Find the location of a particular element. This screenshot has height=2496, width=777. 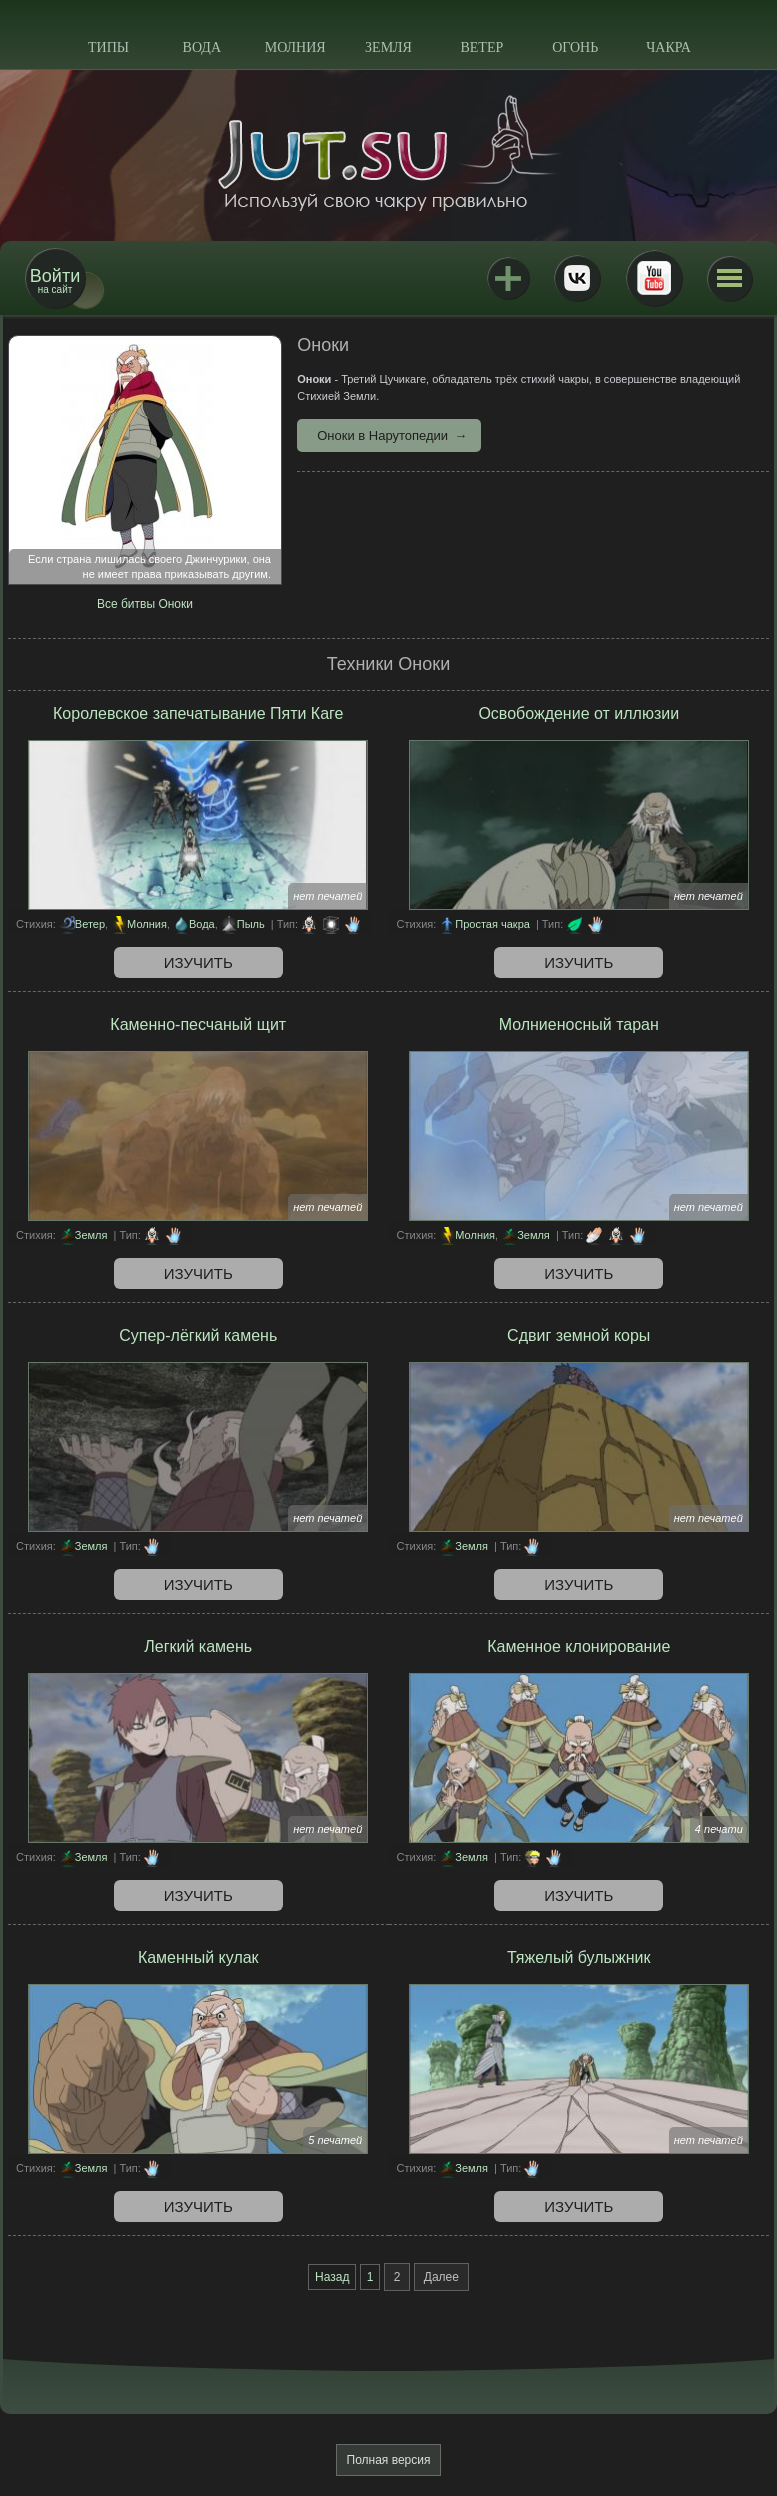

Королевское запечатывание Пяти Каге is located at coordinates (198, 713).